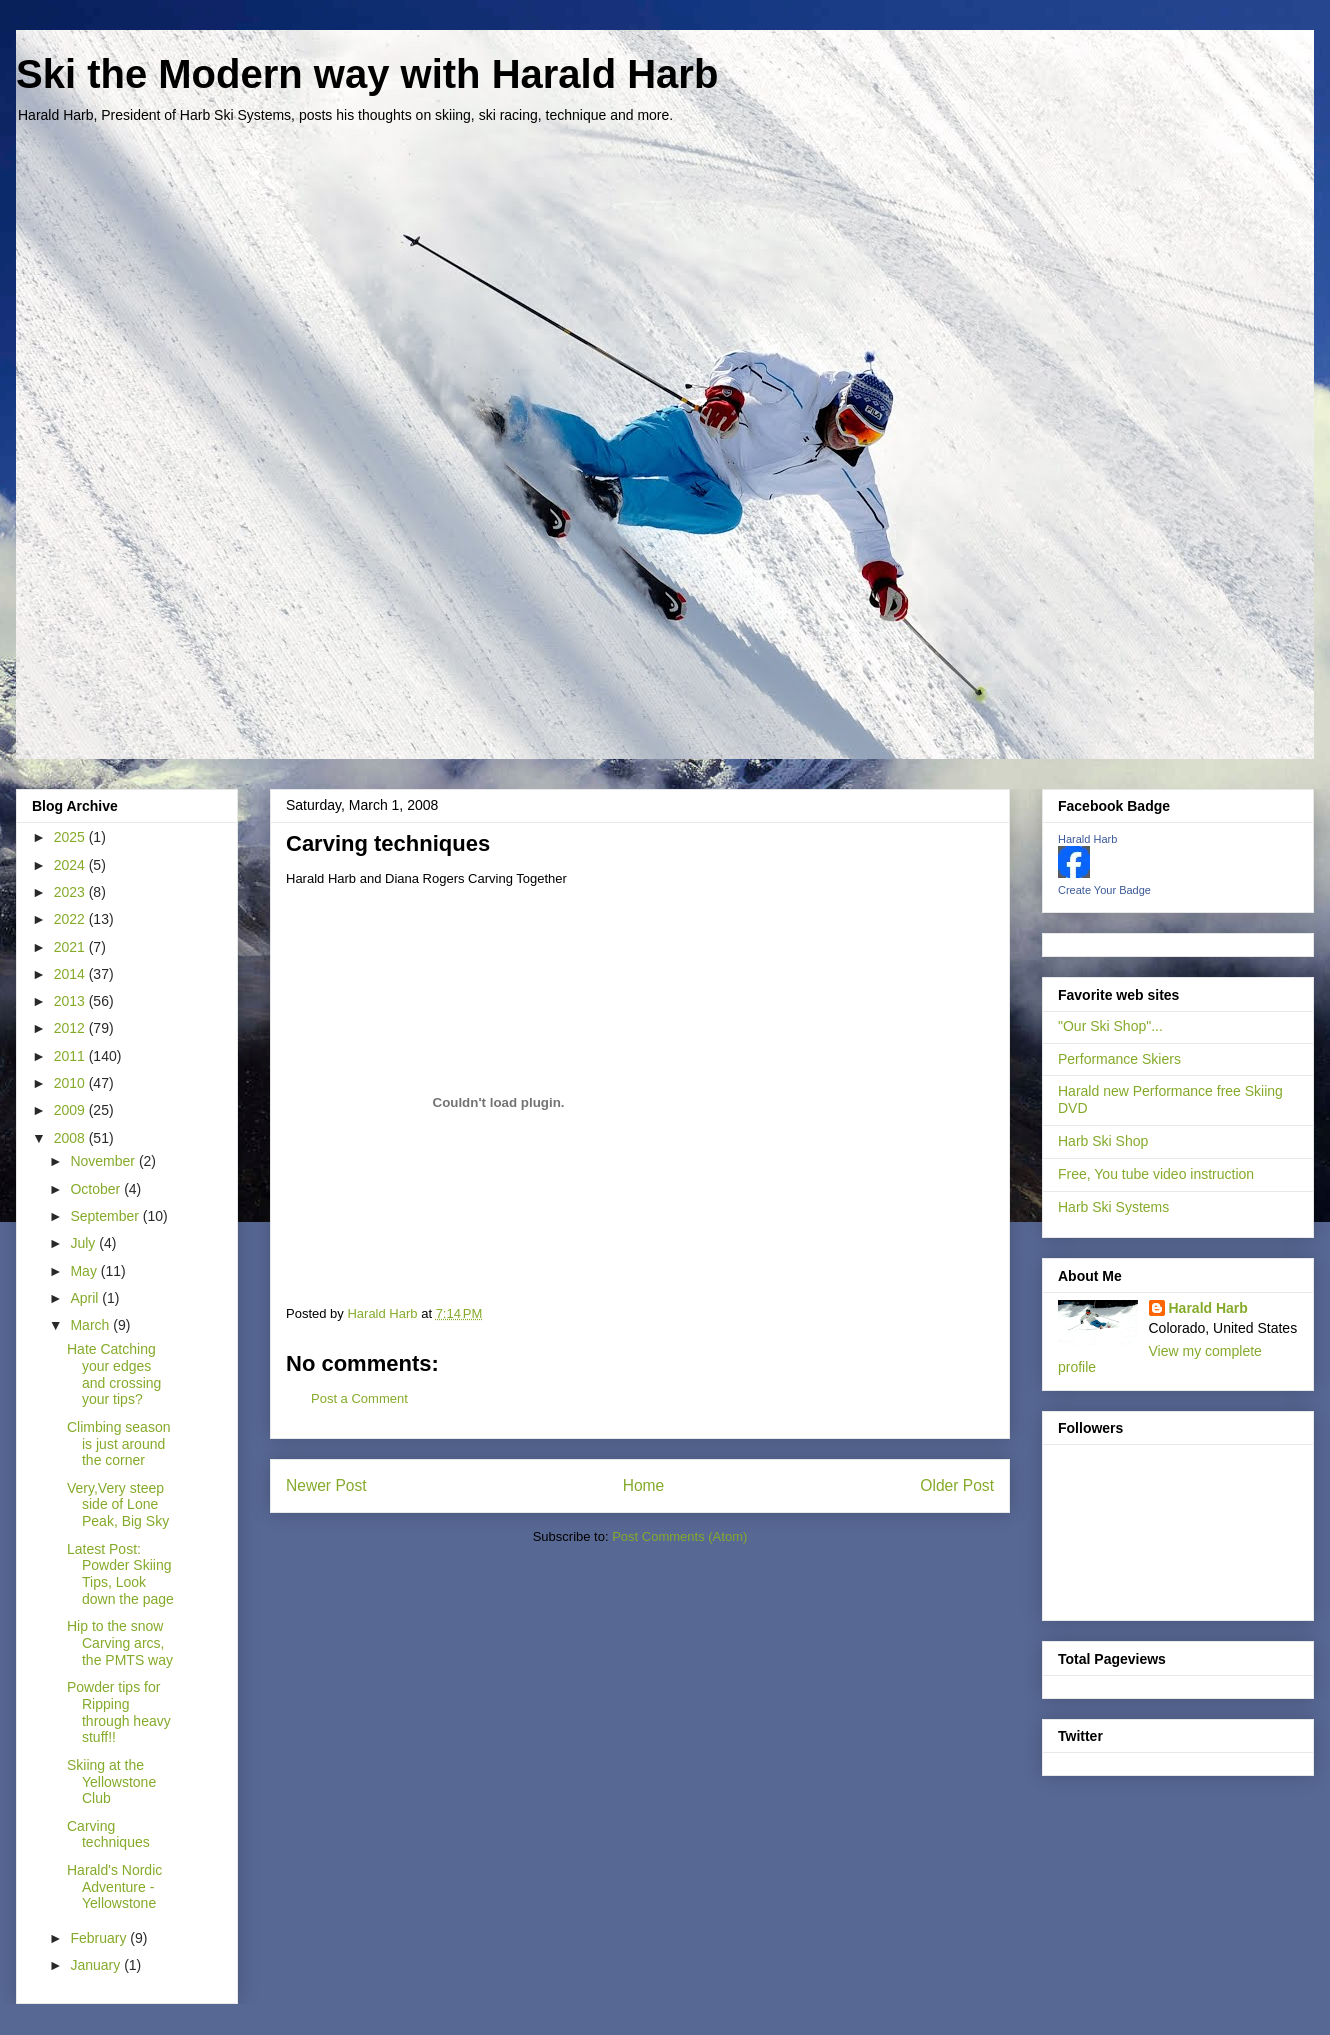 The height and width of the screenshot is (2035, 1330). What do you see at coordinates (71, 1083) in the screenshot?
I see `2010` at bounding box center [71, 1083].